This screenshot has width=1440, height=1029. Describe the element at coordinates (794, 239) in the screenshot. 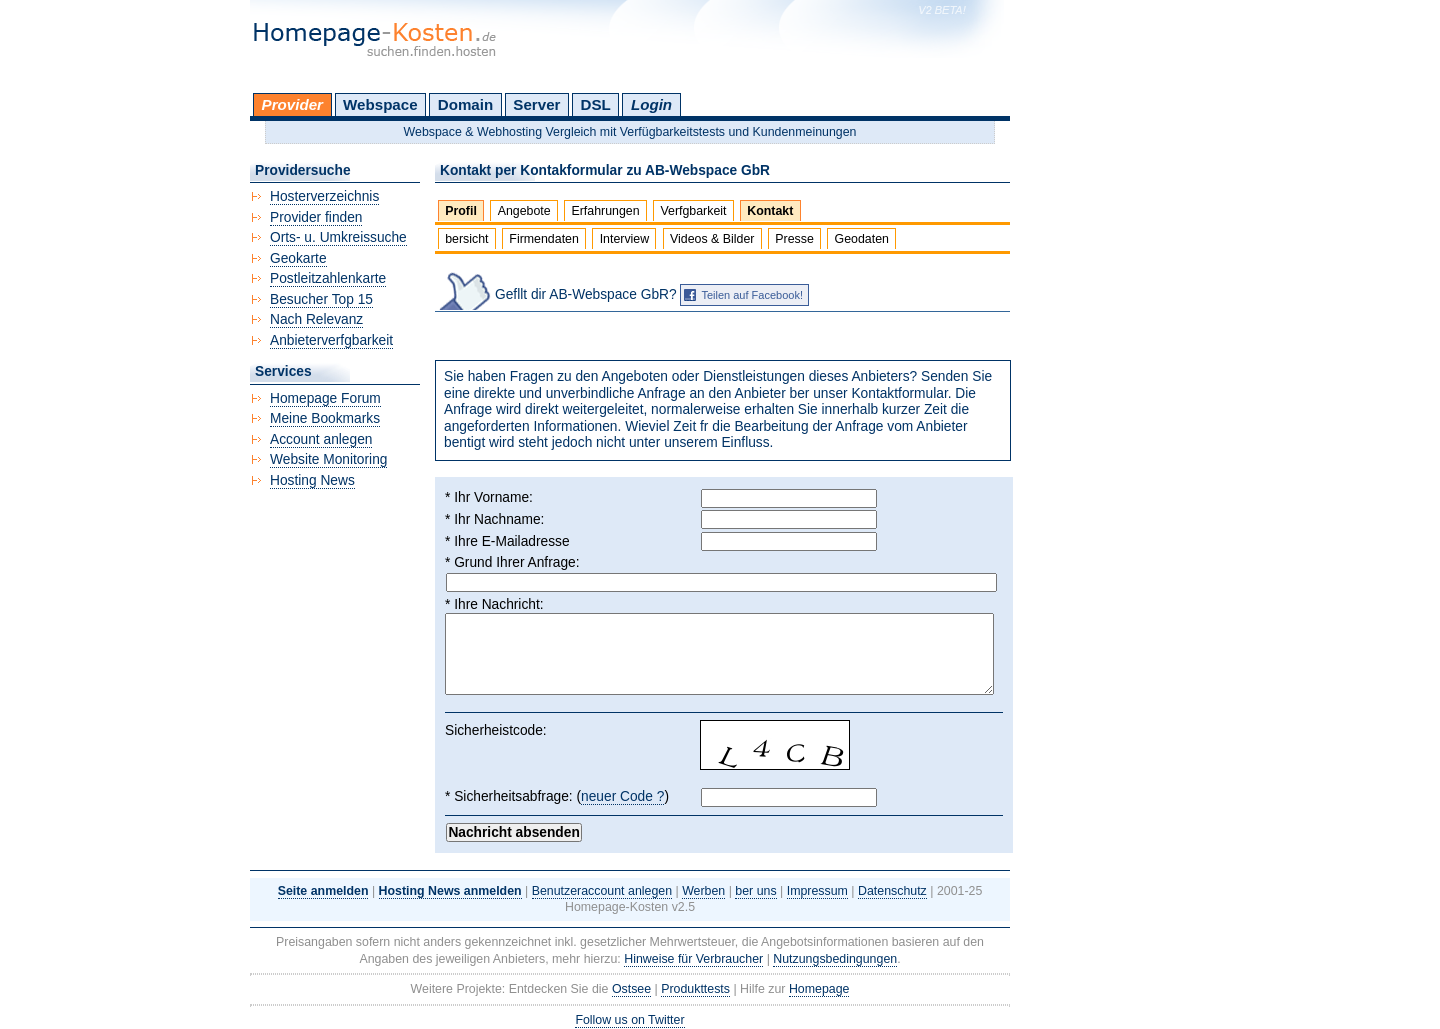

I see `Presse` at that location.